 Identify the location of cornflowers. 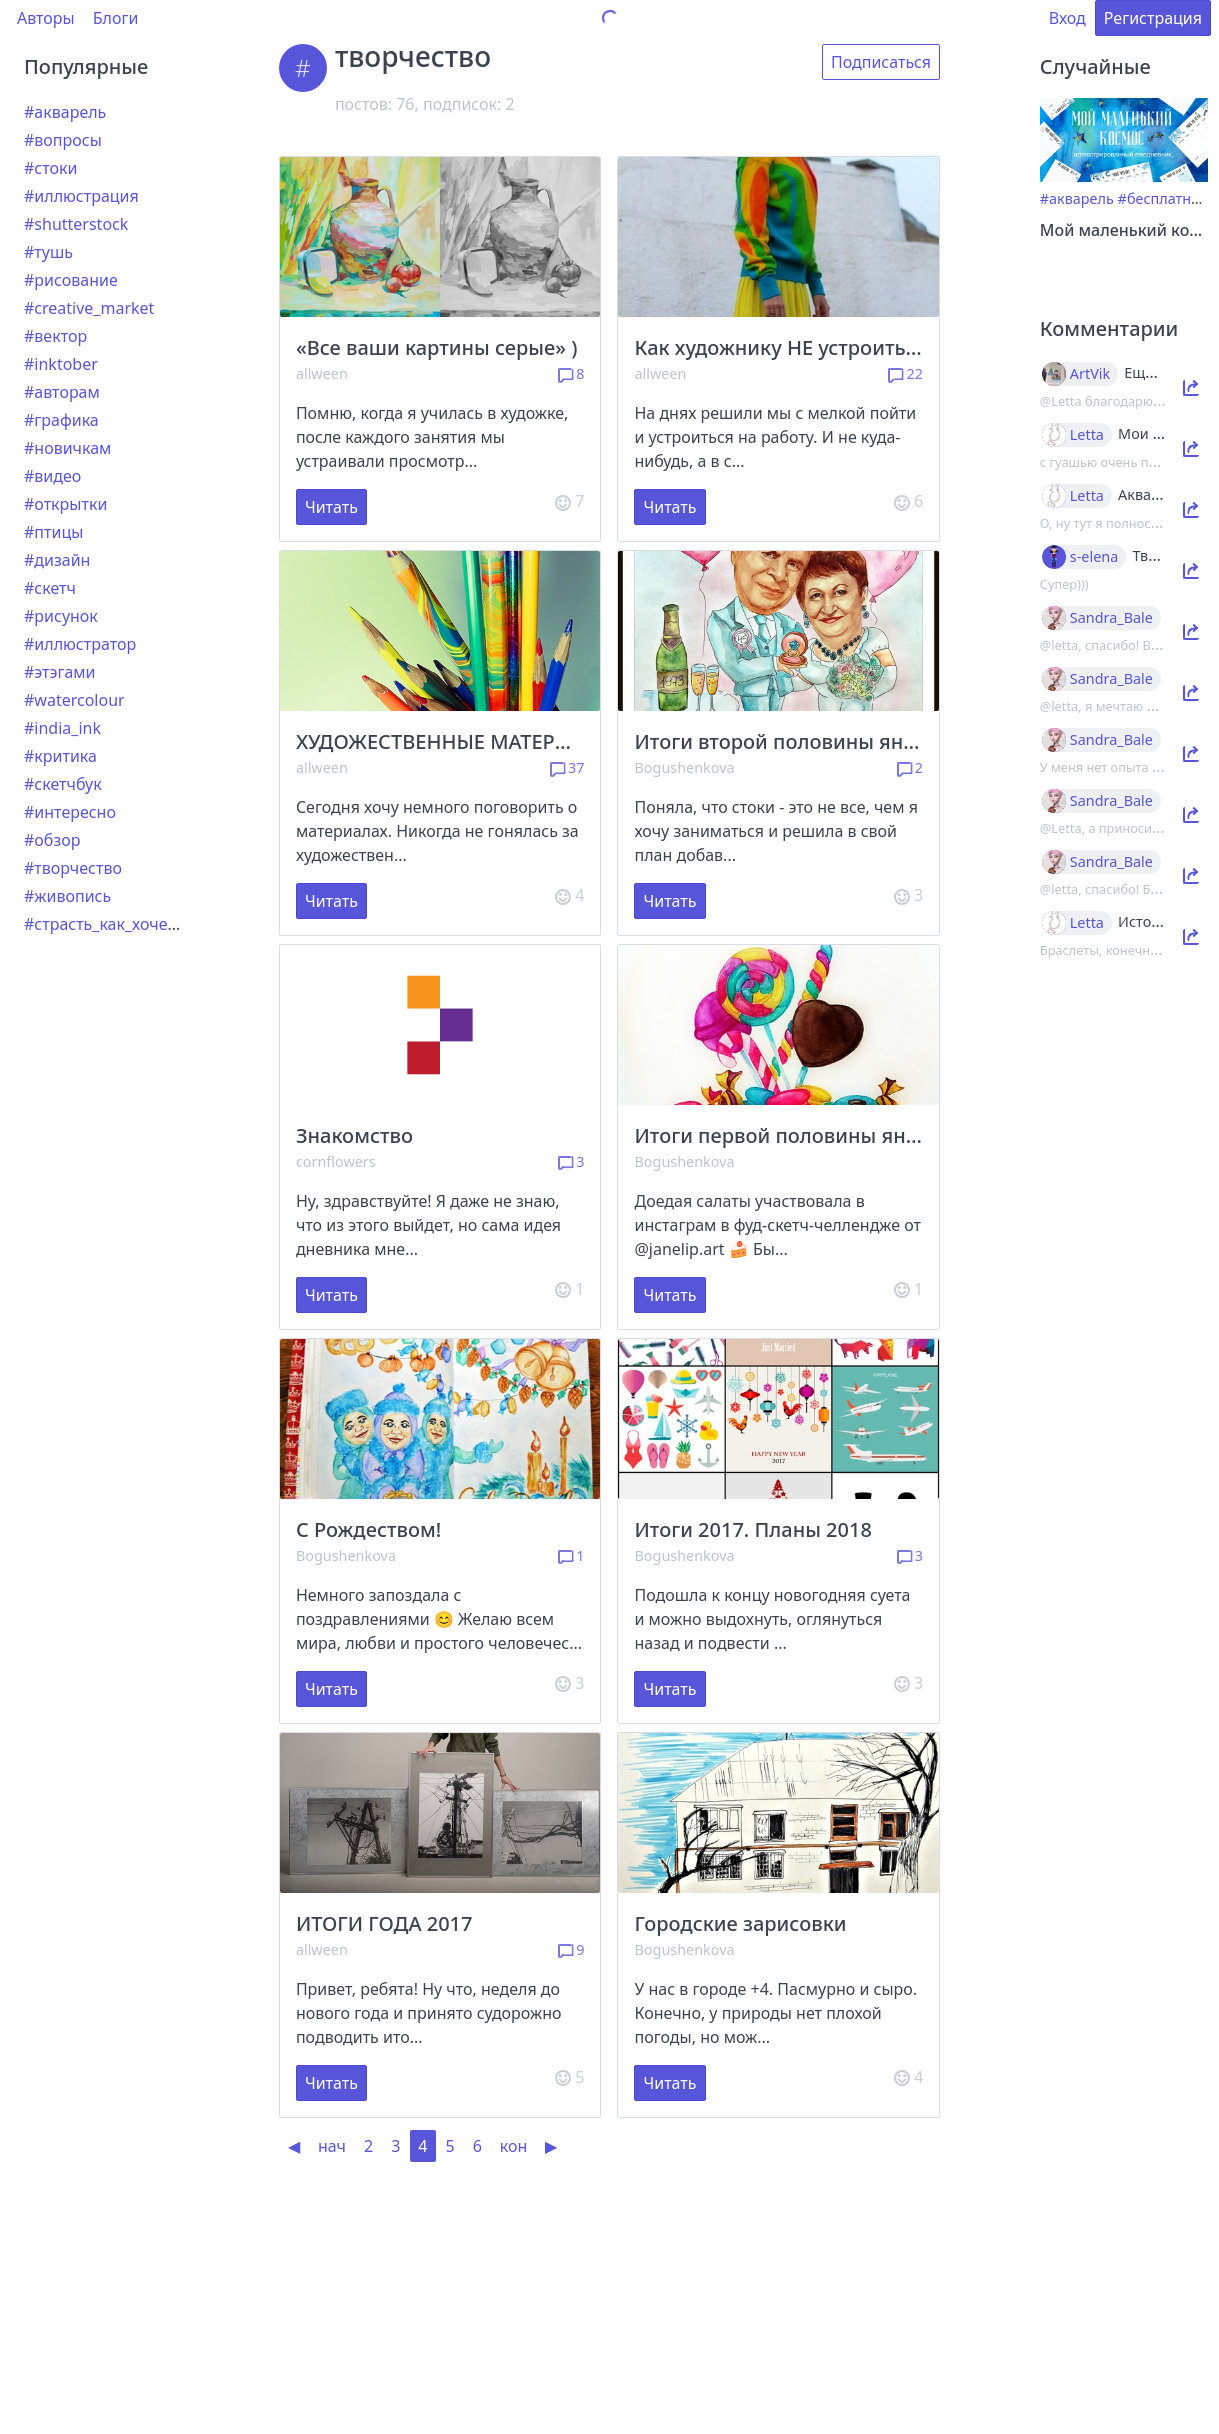
(336, 1161).